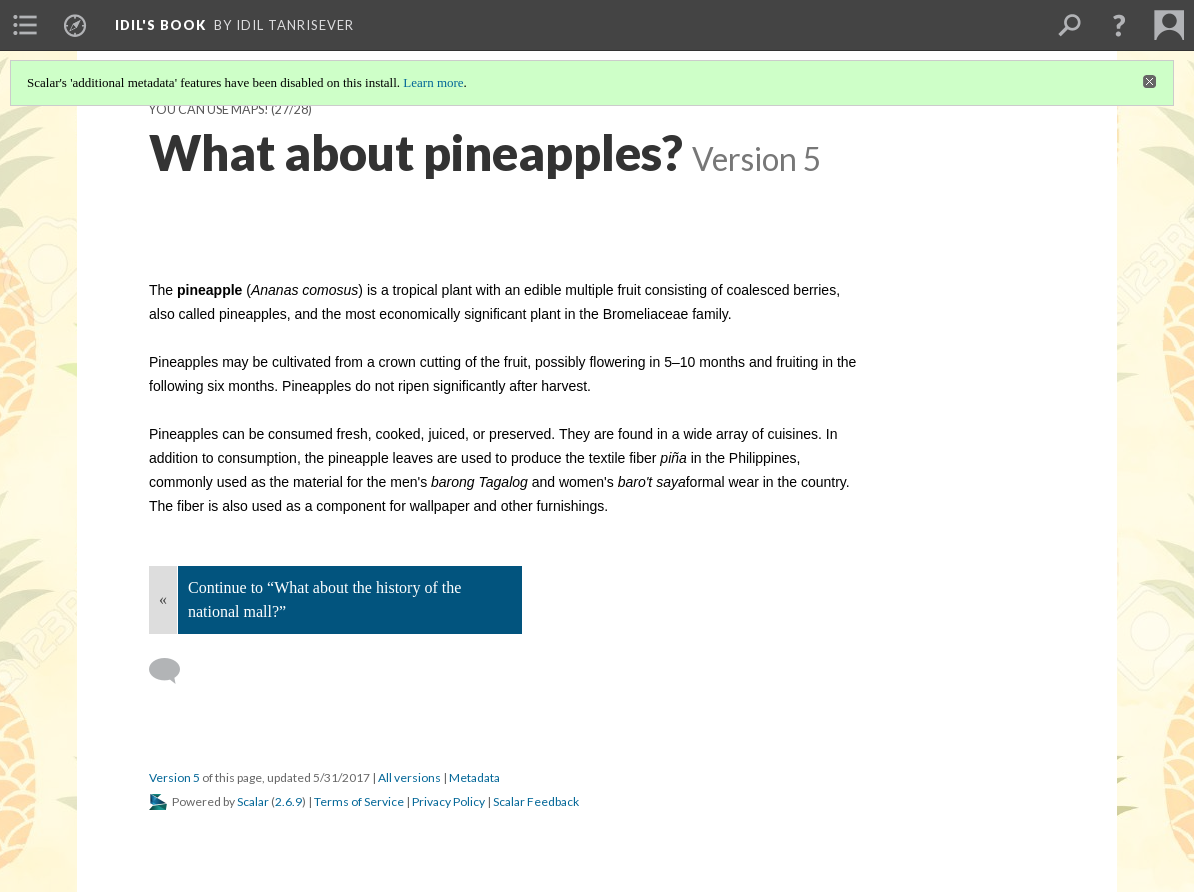 Image resolution: width=1194 pixels, height=892 pixels. Describe the element at coordinates (174, 777) in the screenshot. I see `Version 5` at that location.